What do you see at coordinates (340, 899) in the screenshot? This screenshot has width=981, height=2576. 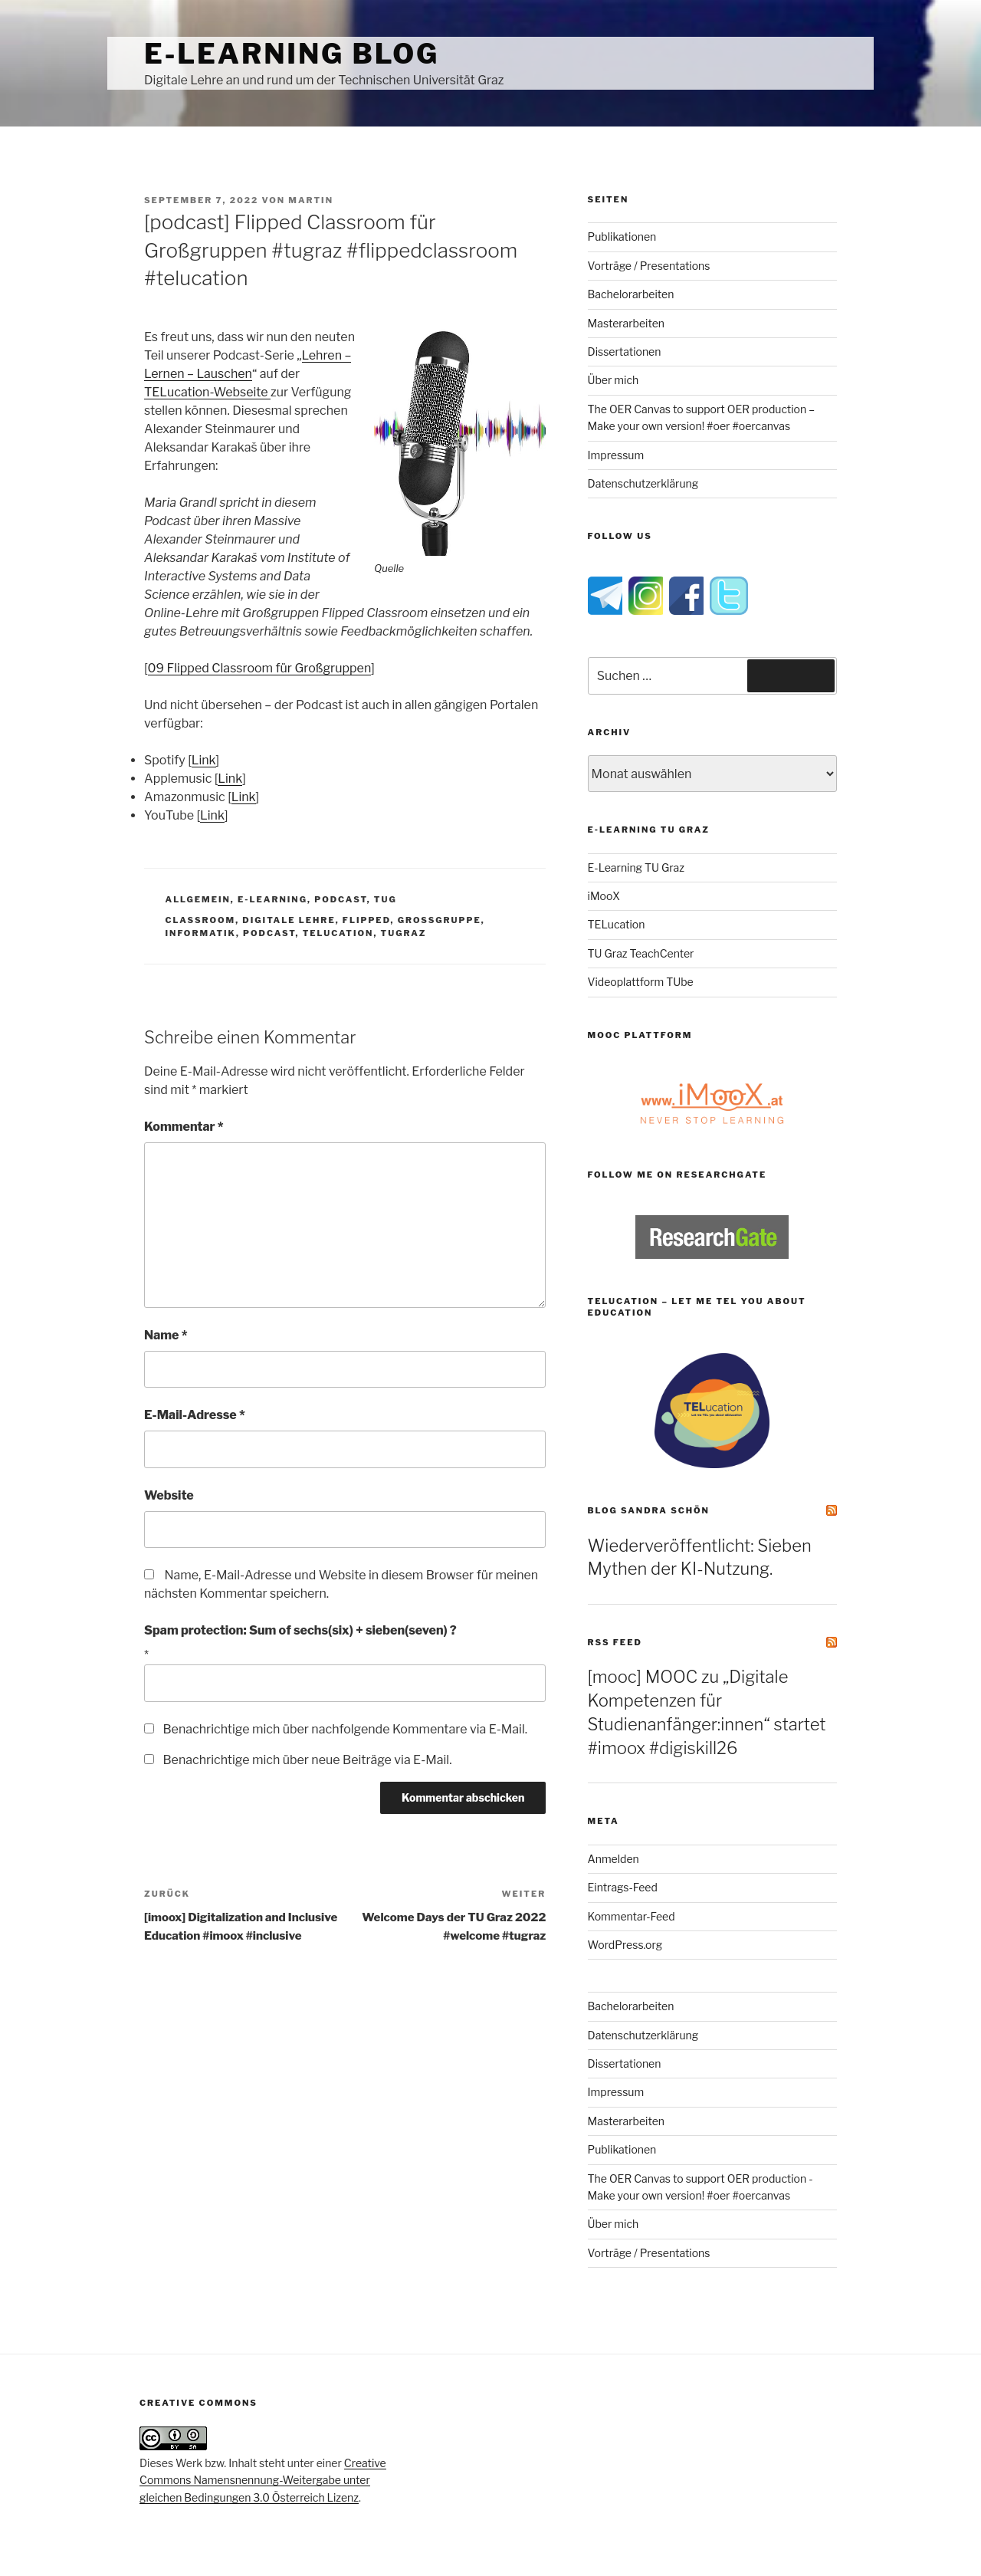 I see `PodCast` at bounding box center [340, 899].